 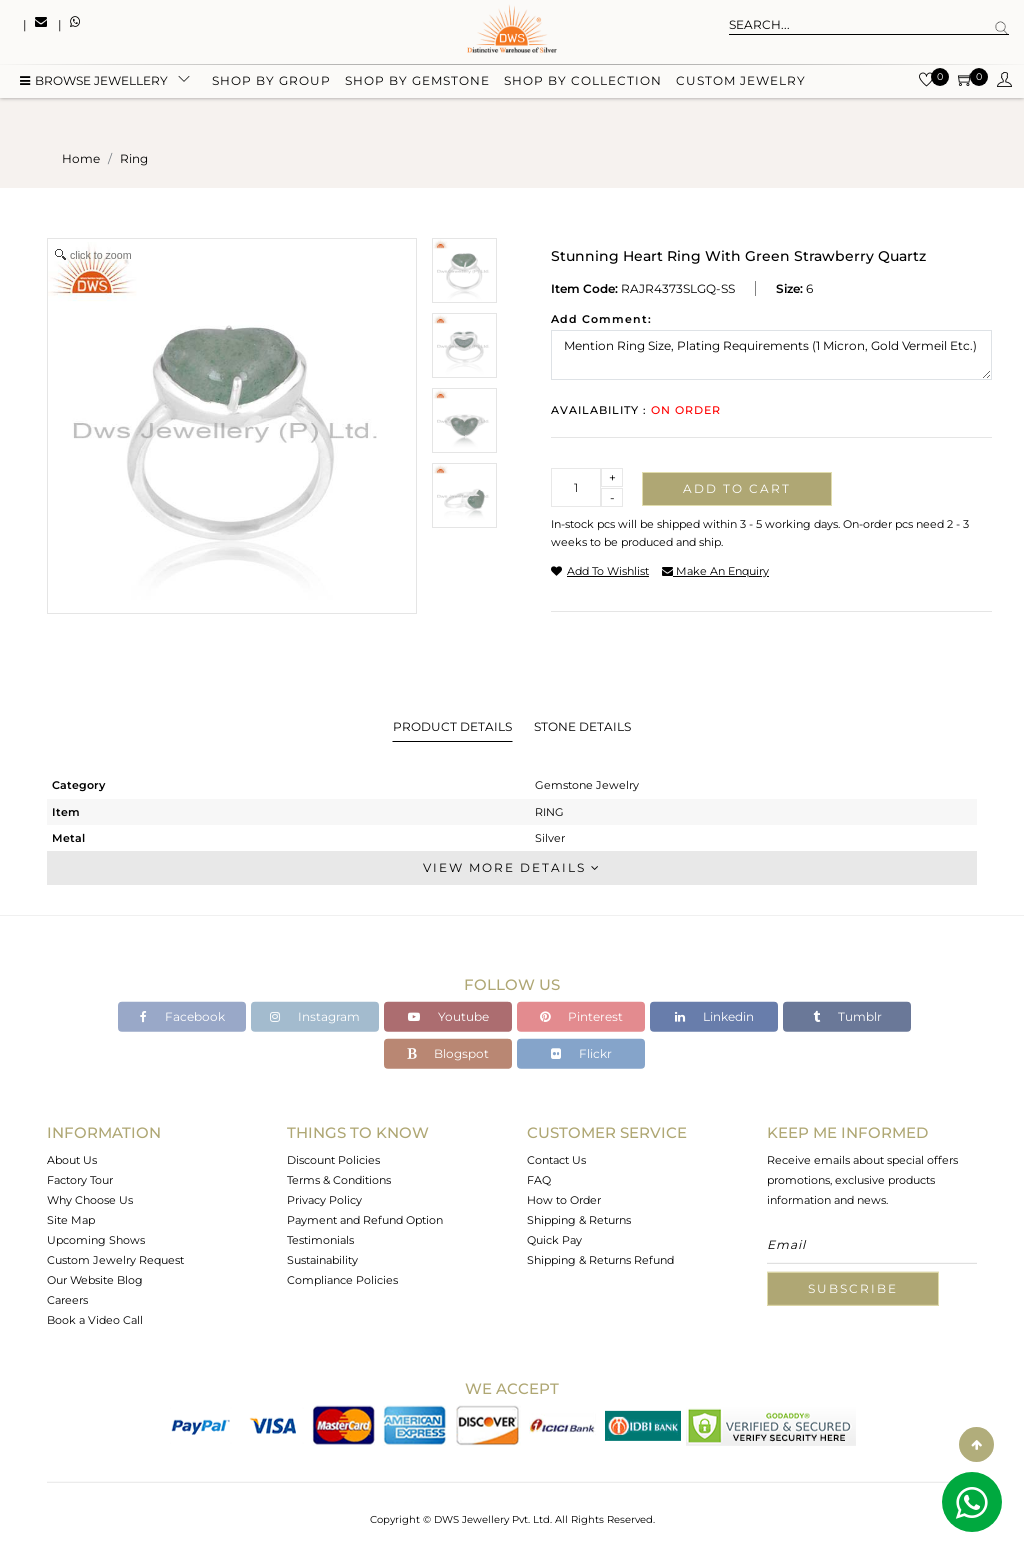 What do you see at coordinates (847, 1016) in the screenshot?
I see `Tumblr` at bounding box center [847, 1016].